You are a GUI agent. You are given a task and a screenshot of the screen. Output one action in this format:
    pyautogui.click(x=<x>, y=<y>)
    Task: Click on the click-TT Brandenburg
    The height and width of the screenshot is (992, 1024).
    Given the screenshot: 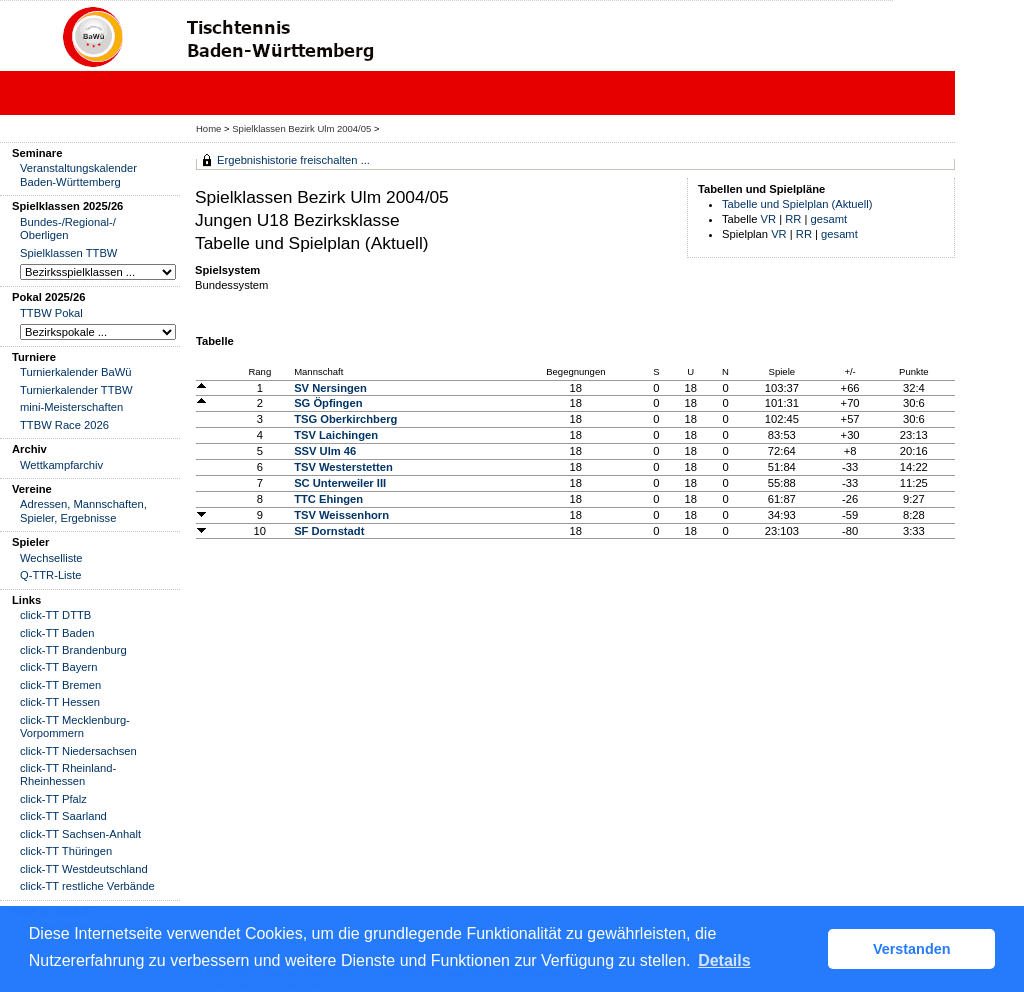 What is the action you would take?
    pyautogui.click(x=73, y=650)
    